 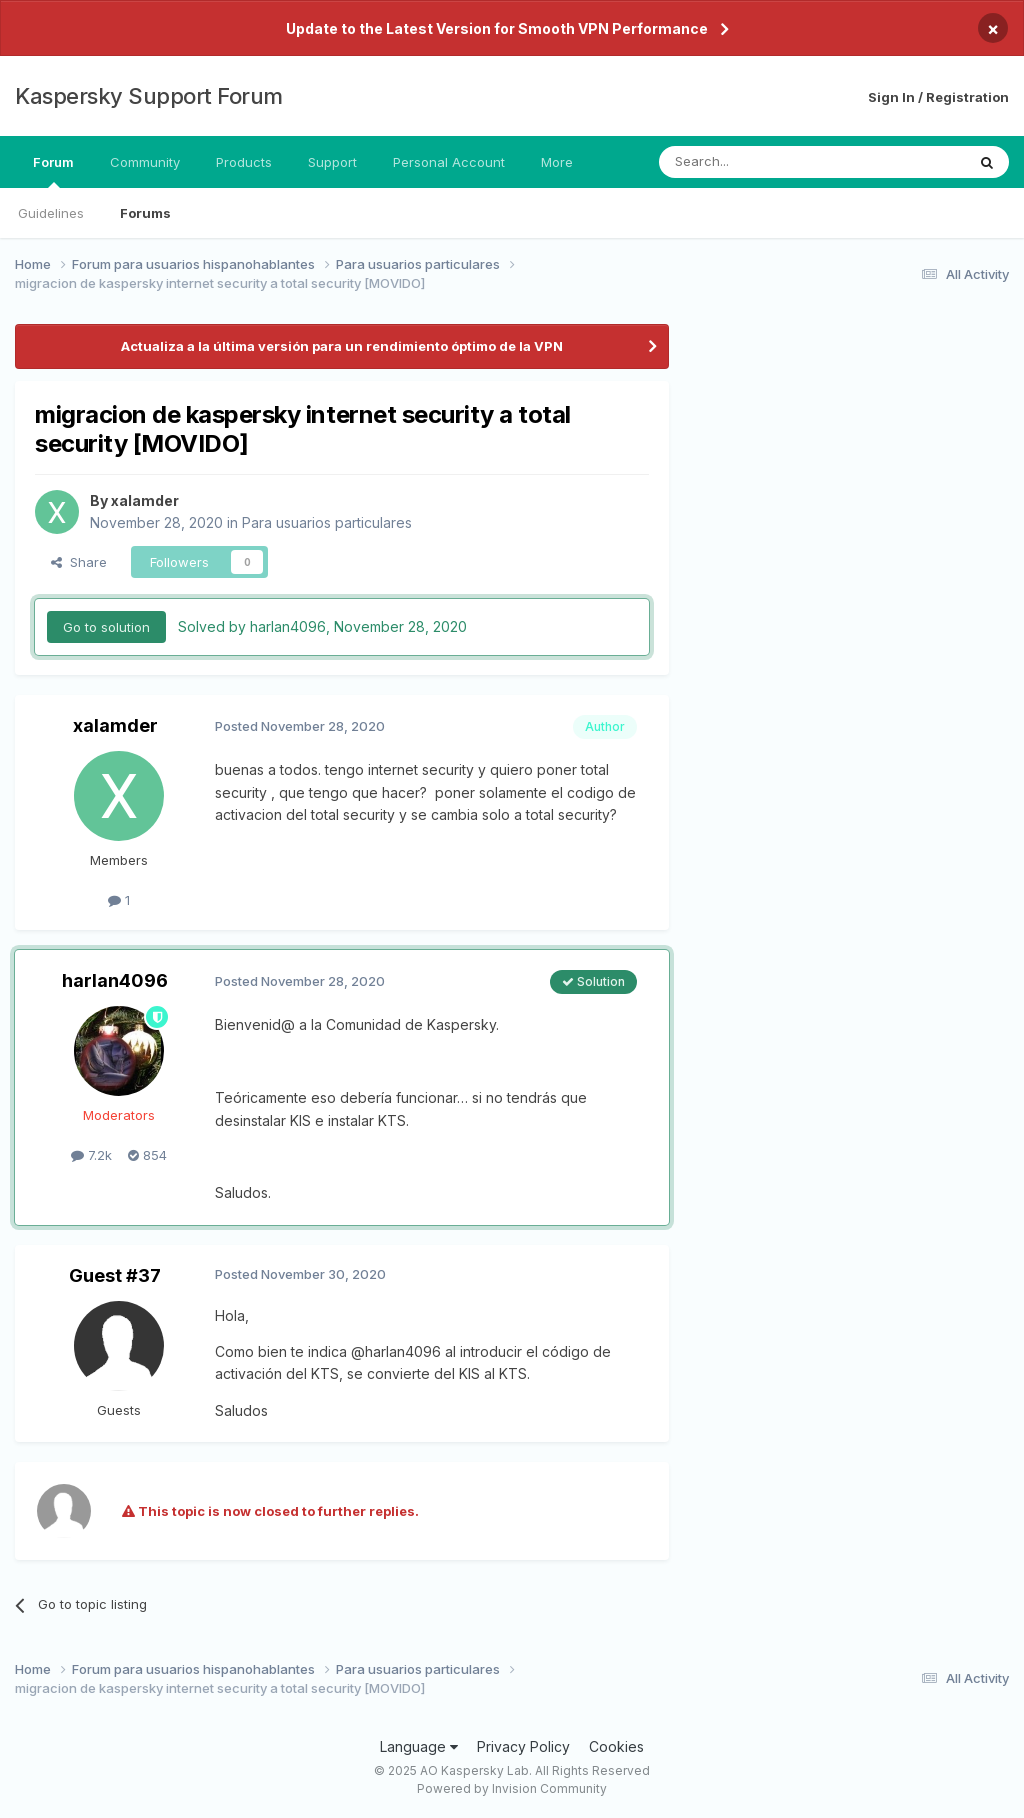 What do you see at coordinates (53, 171) in the screenshot?
I see `Forum` at bounding box center [53, 171].